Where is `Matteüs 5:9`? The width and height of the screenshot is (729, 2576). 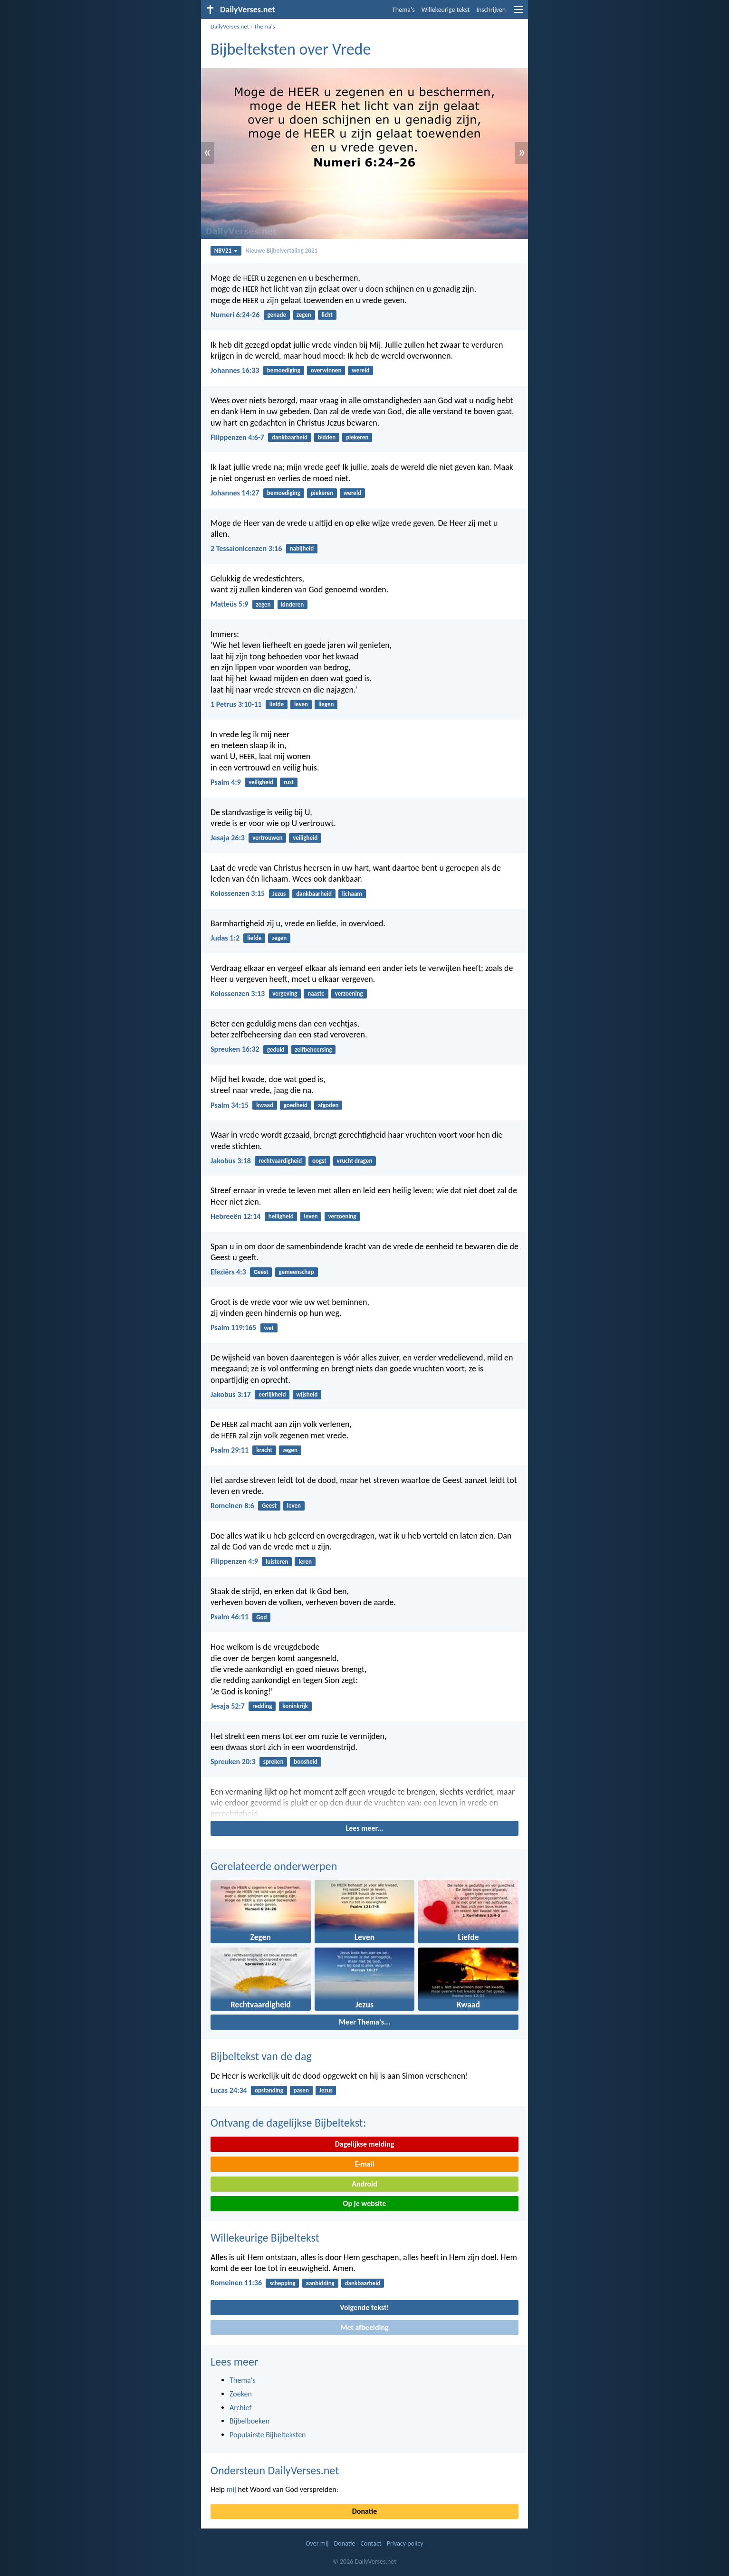 Matteüs 5:9 is located at coordinates (229, 603).